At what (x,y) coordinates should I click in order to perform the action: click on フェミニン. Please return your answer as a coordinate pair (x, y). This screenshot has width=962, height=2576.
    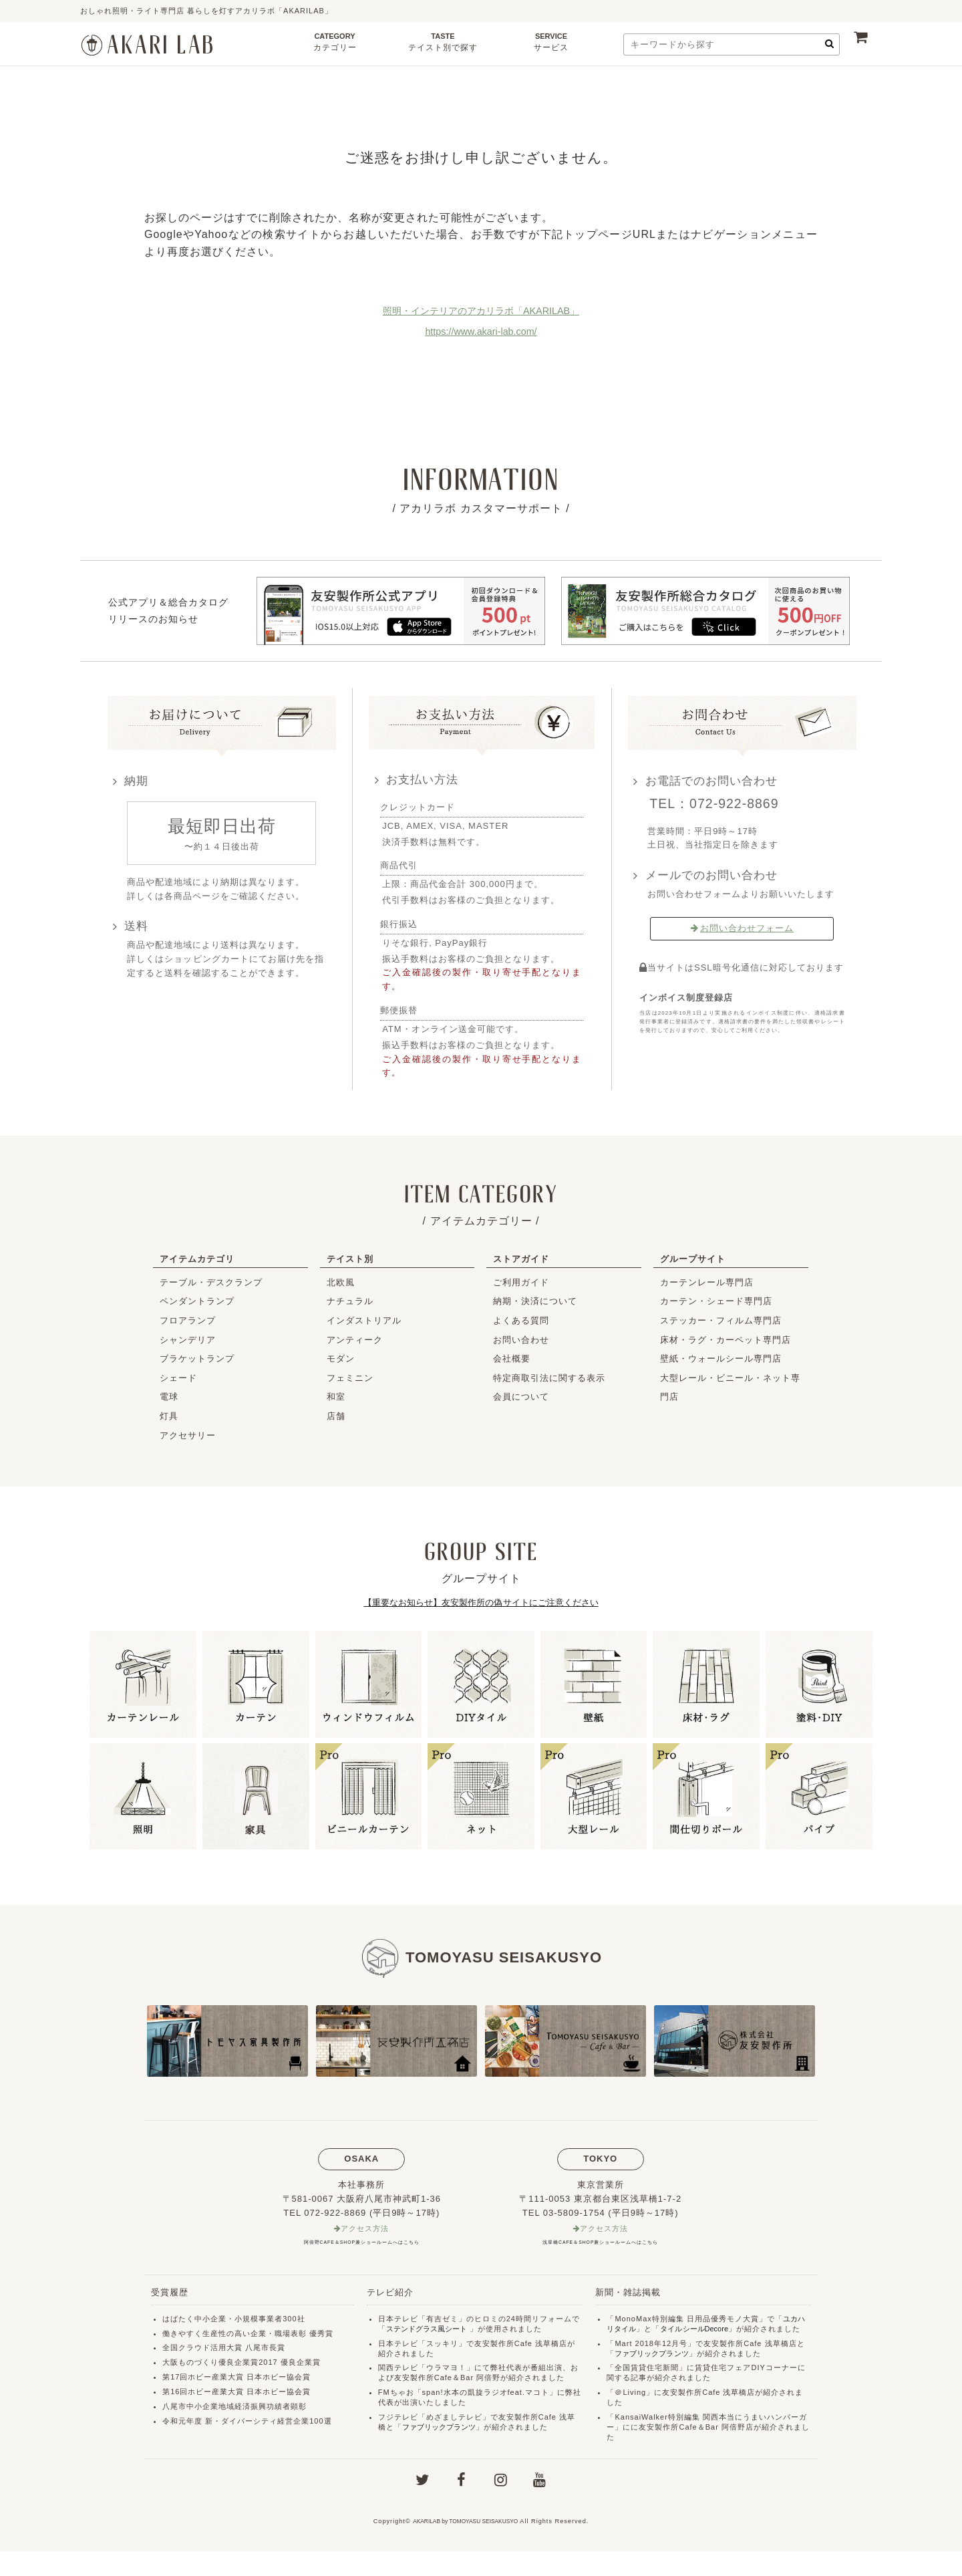
    Looking at the image, I should click on (350, 1378).